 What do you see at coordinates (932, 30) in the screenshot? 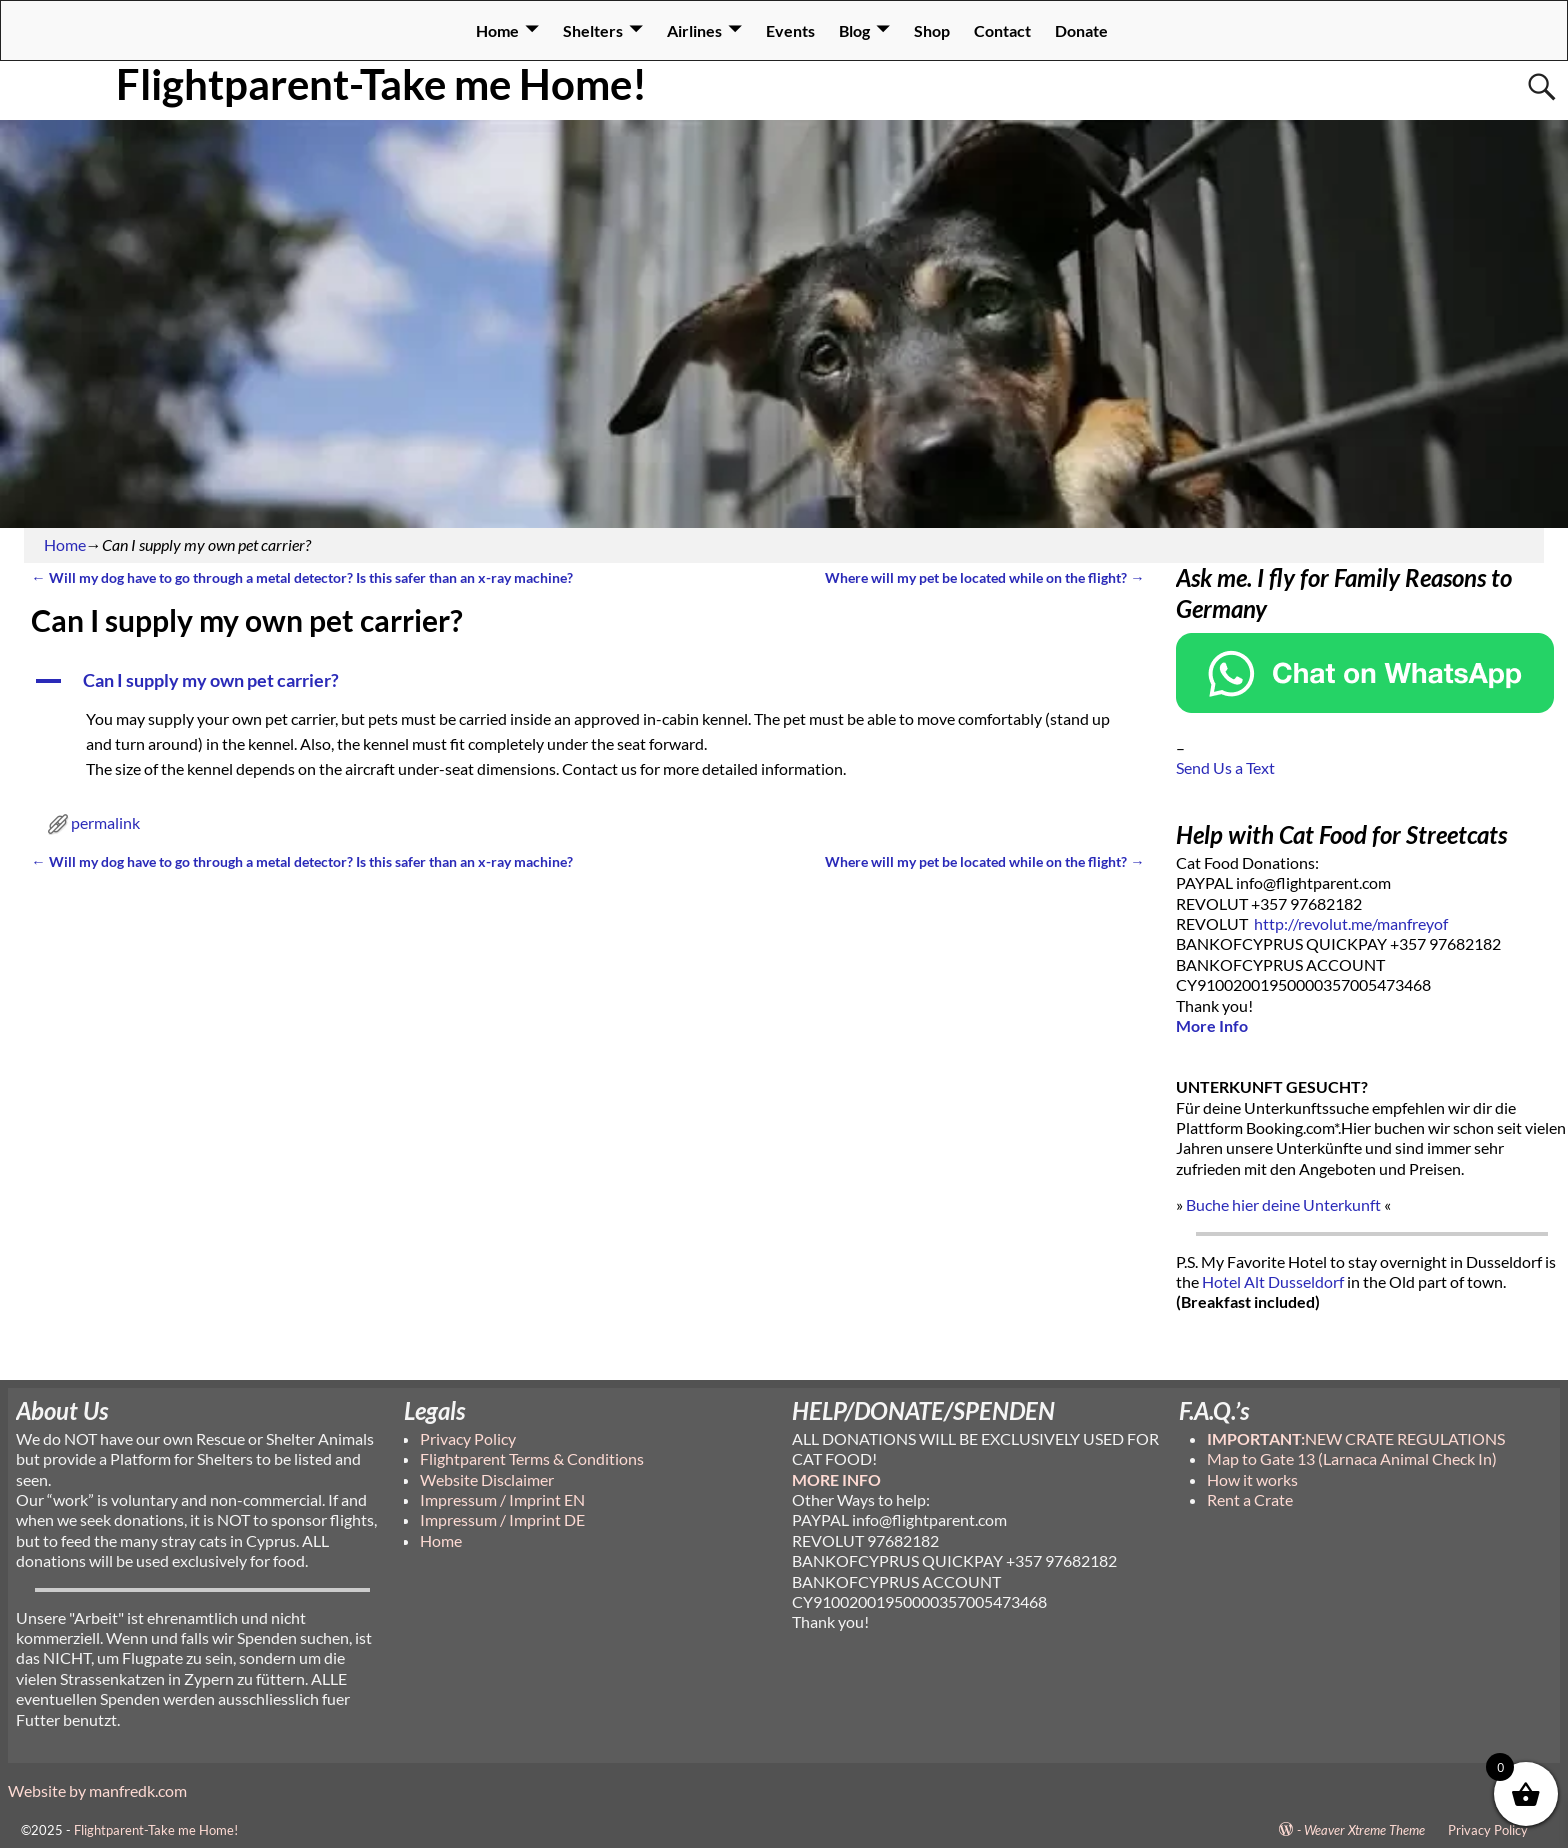
I see `Shop` at bounding box center [932, 30].